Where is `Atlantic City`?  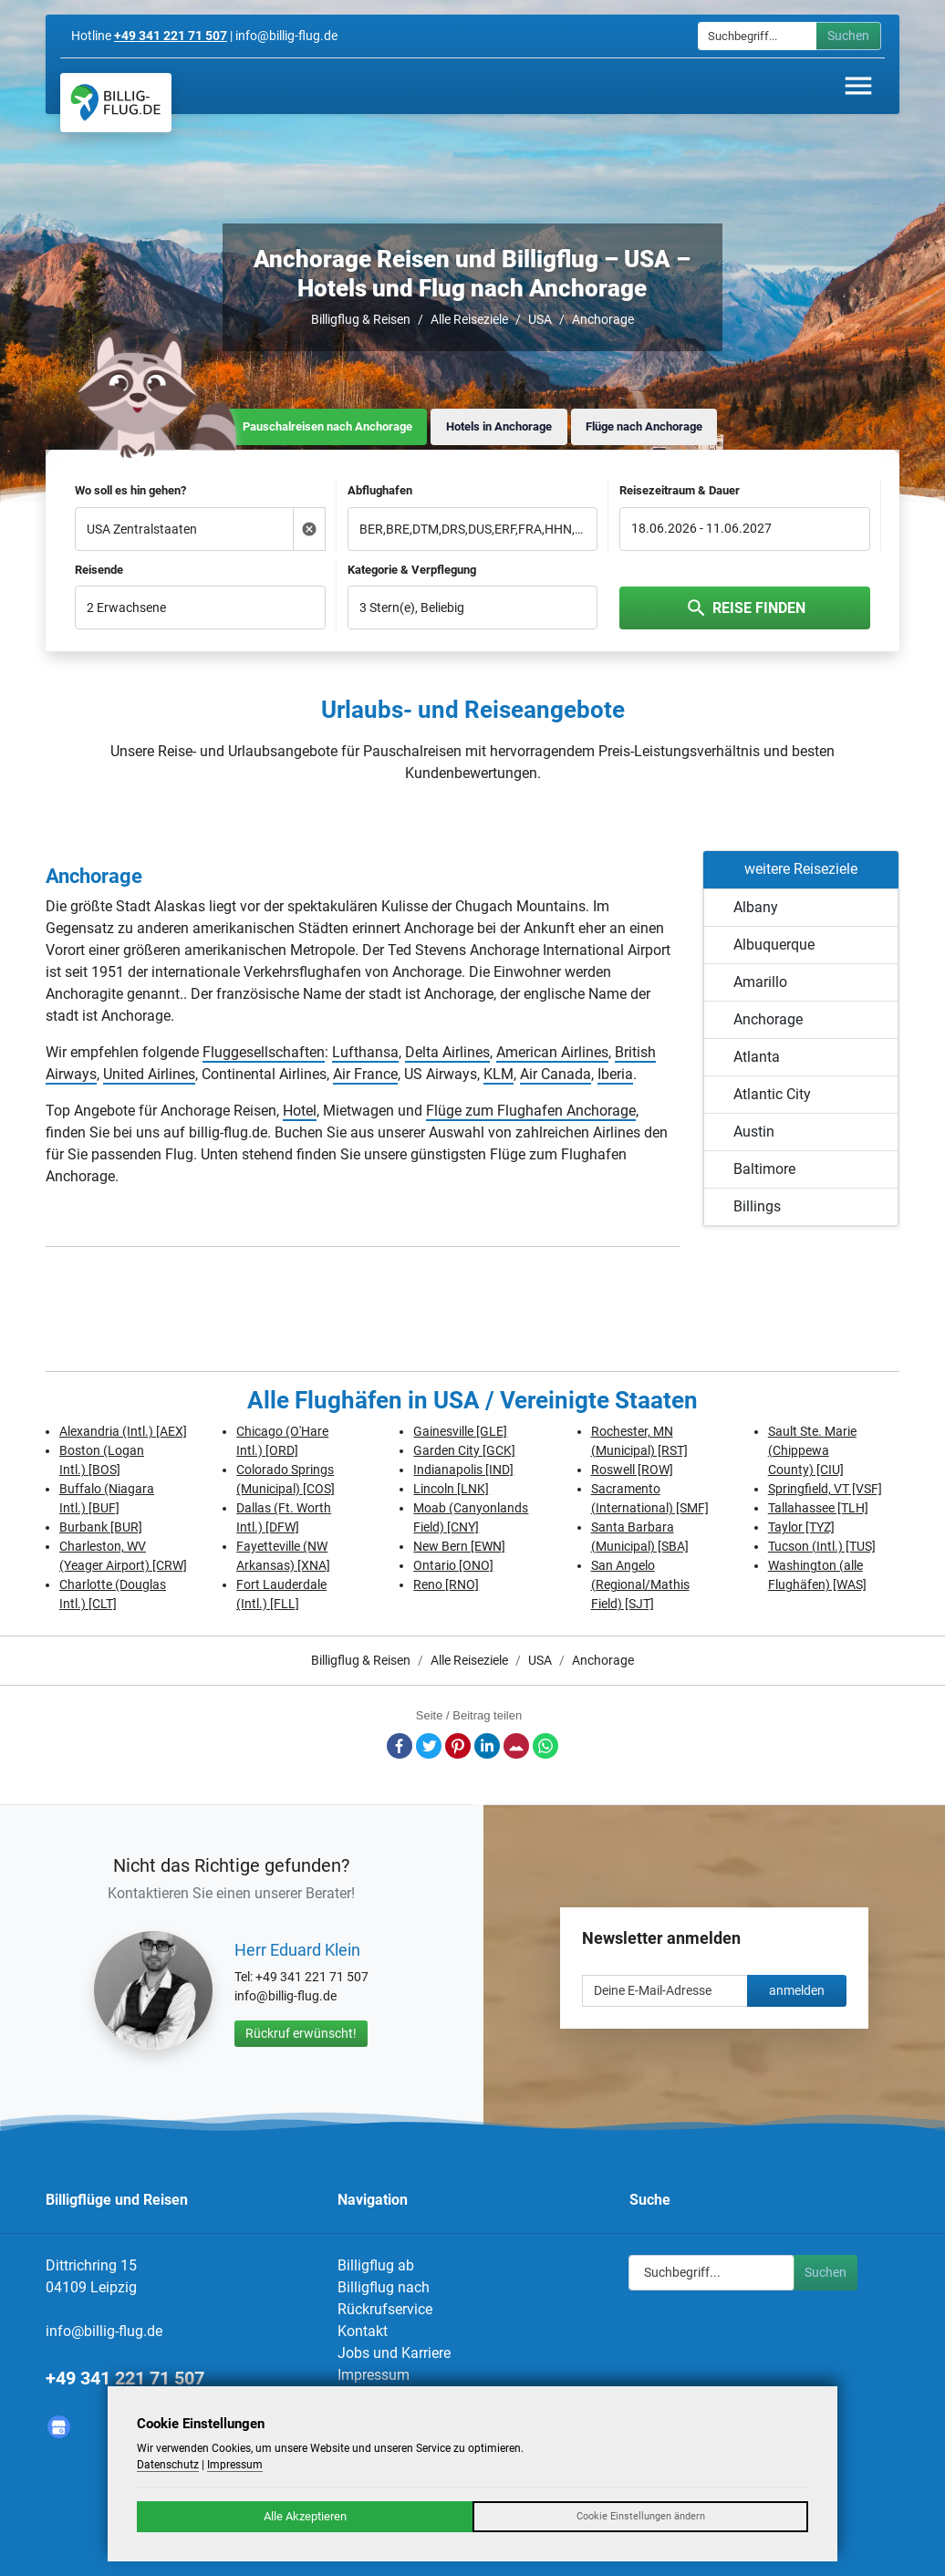
Atlantic City is located at coordinates (772, 1094).